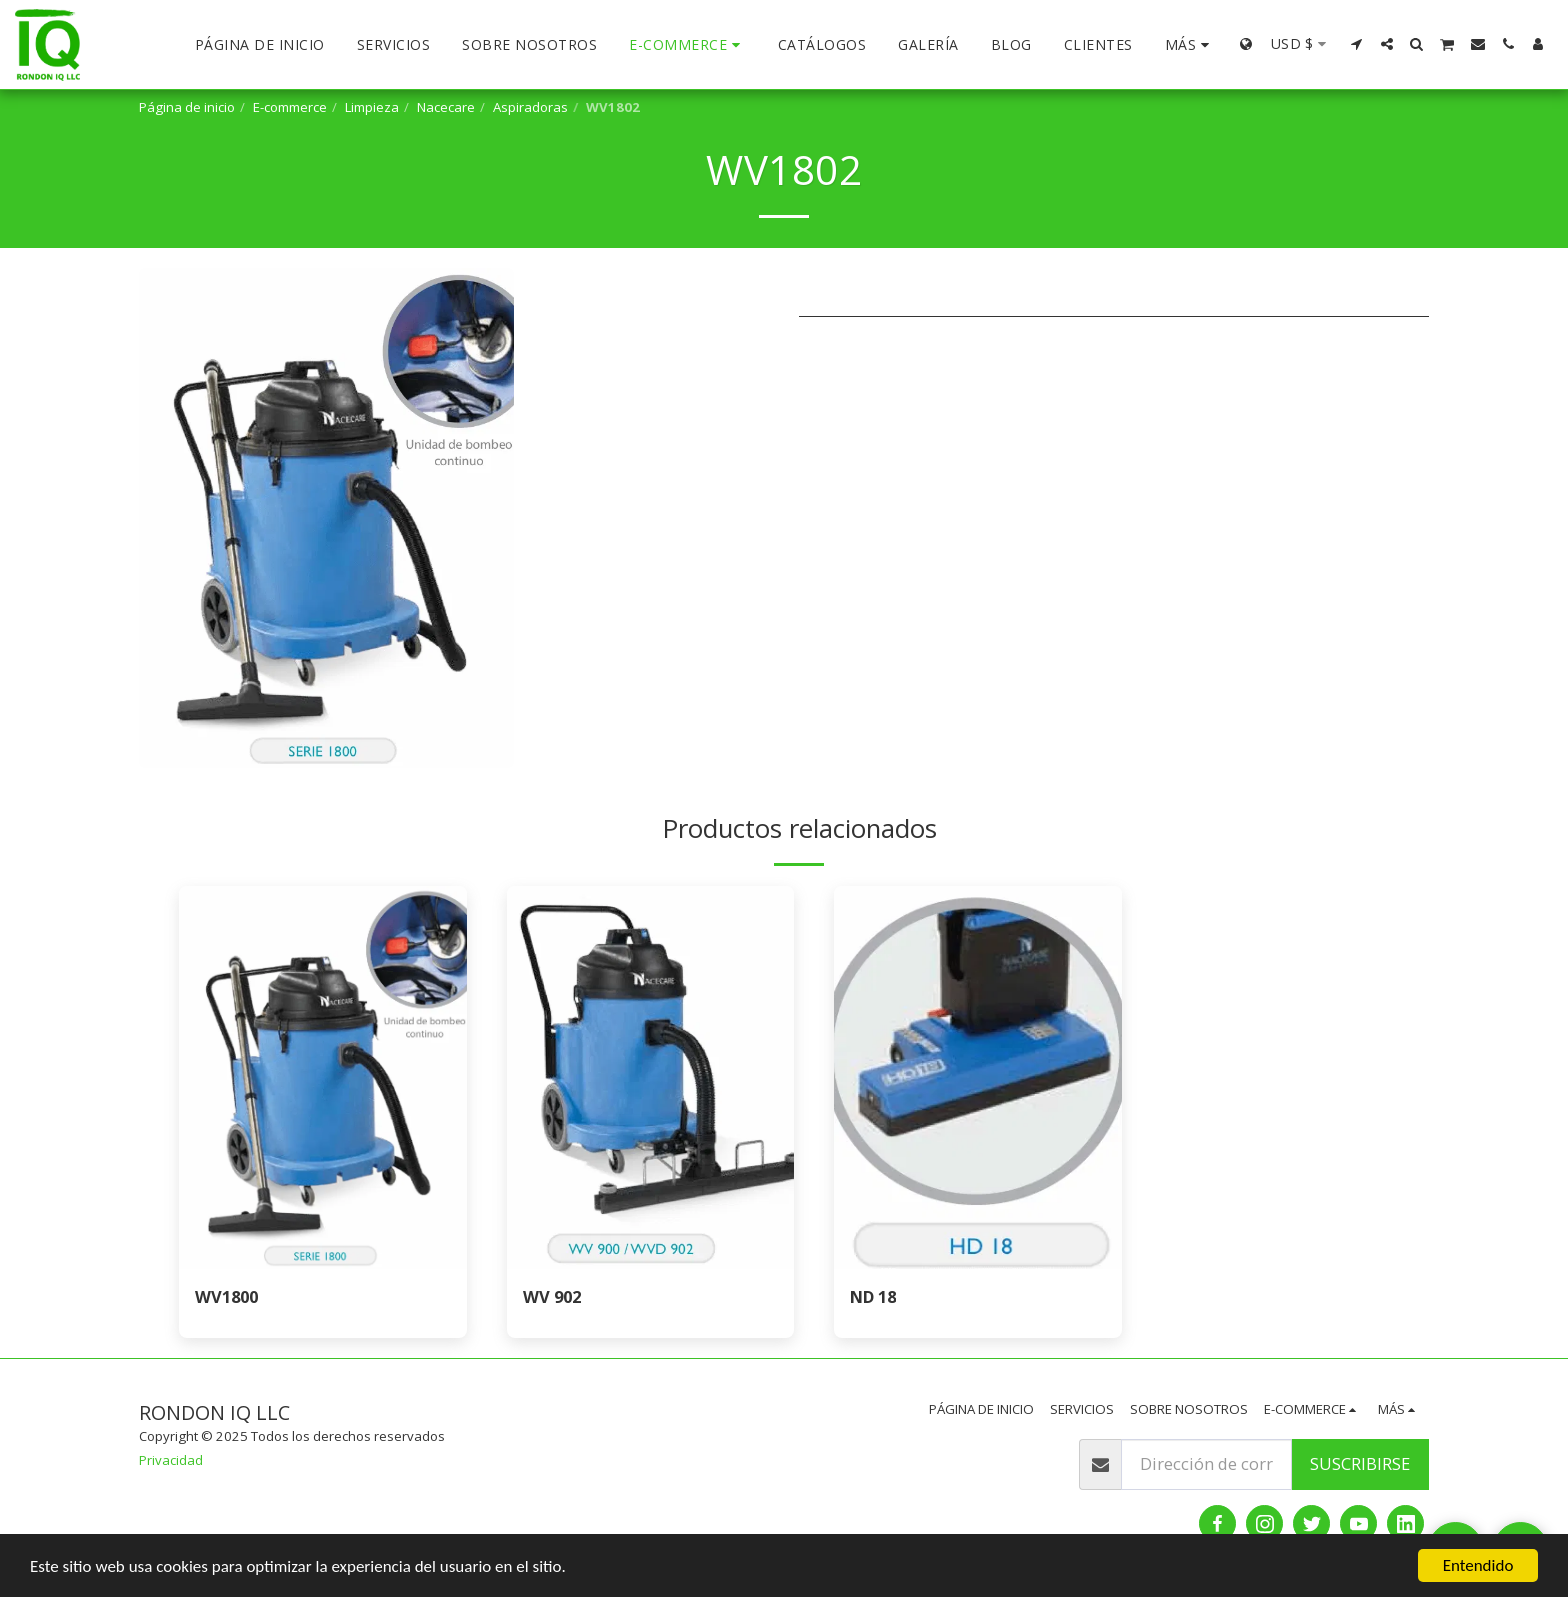  Describe the element at coordinates (552, 1296) in the screenshot. I see `WV 902` at that location.